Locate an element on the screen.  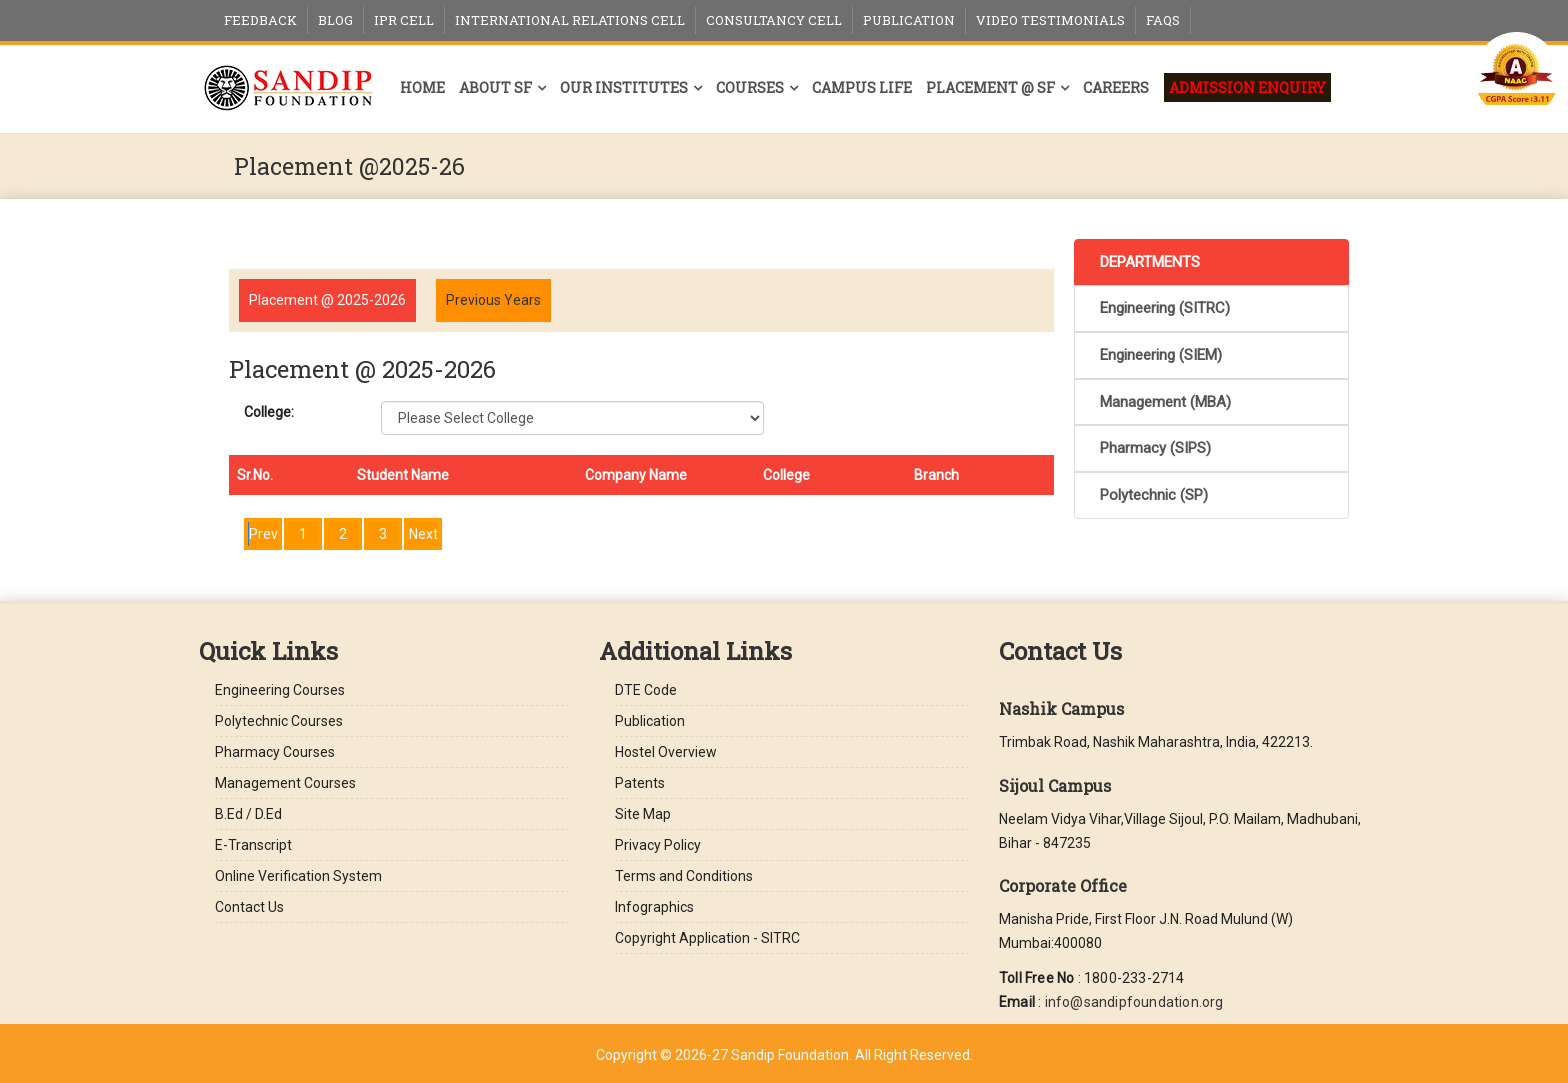
Management Courses is located at coordinates (285, 783).